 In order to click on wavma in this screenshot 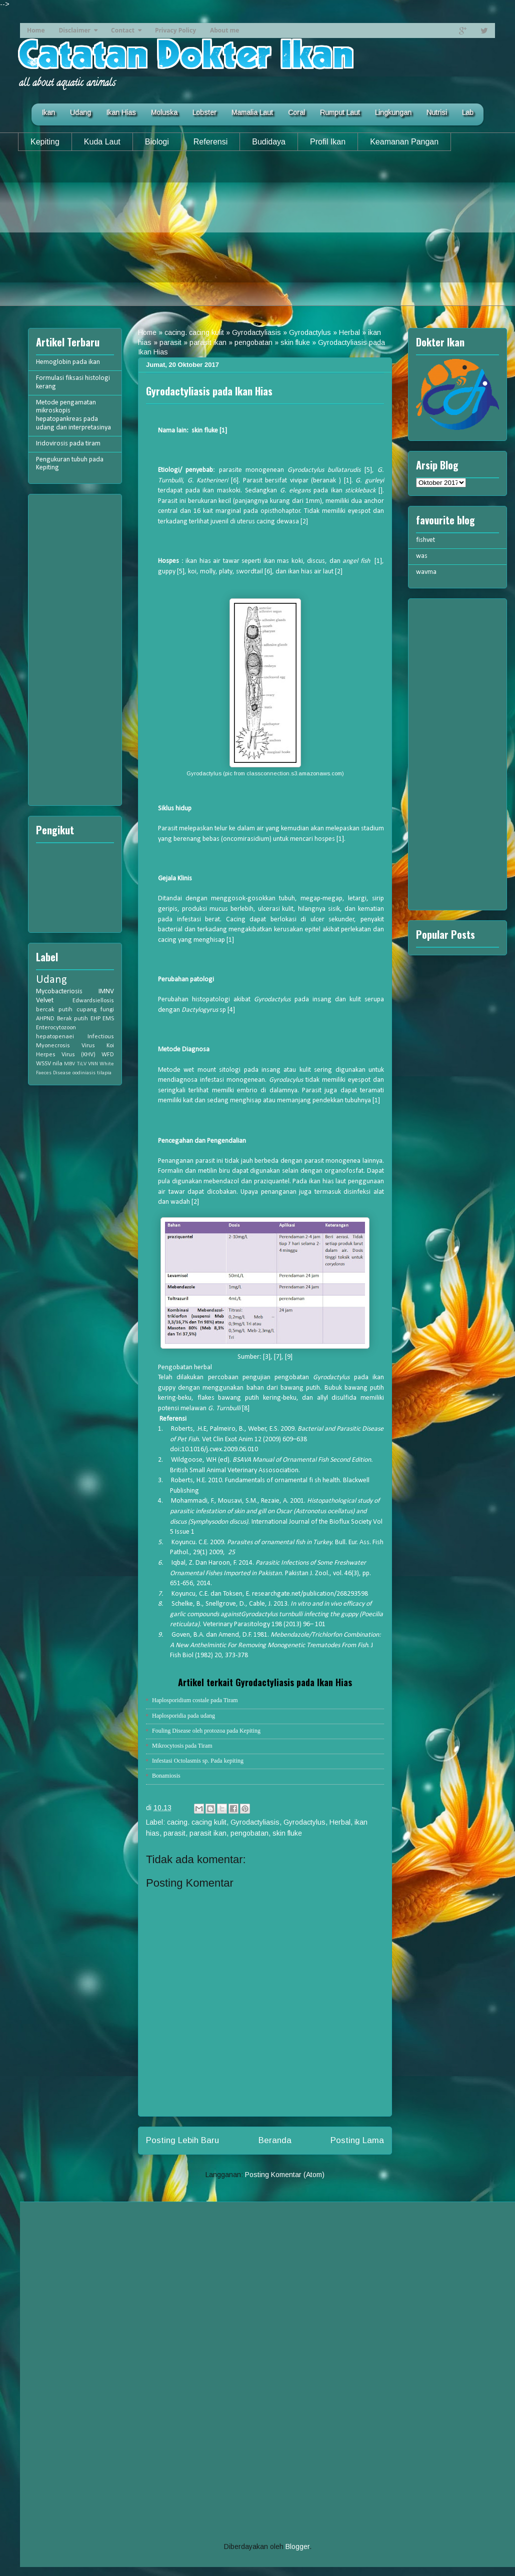, I will do `click(426, 572)`.